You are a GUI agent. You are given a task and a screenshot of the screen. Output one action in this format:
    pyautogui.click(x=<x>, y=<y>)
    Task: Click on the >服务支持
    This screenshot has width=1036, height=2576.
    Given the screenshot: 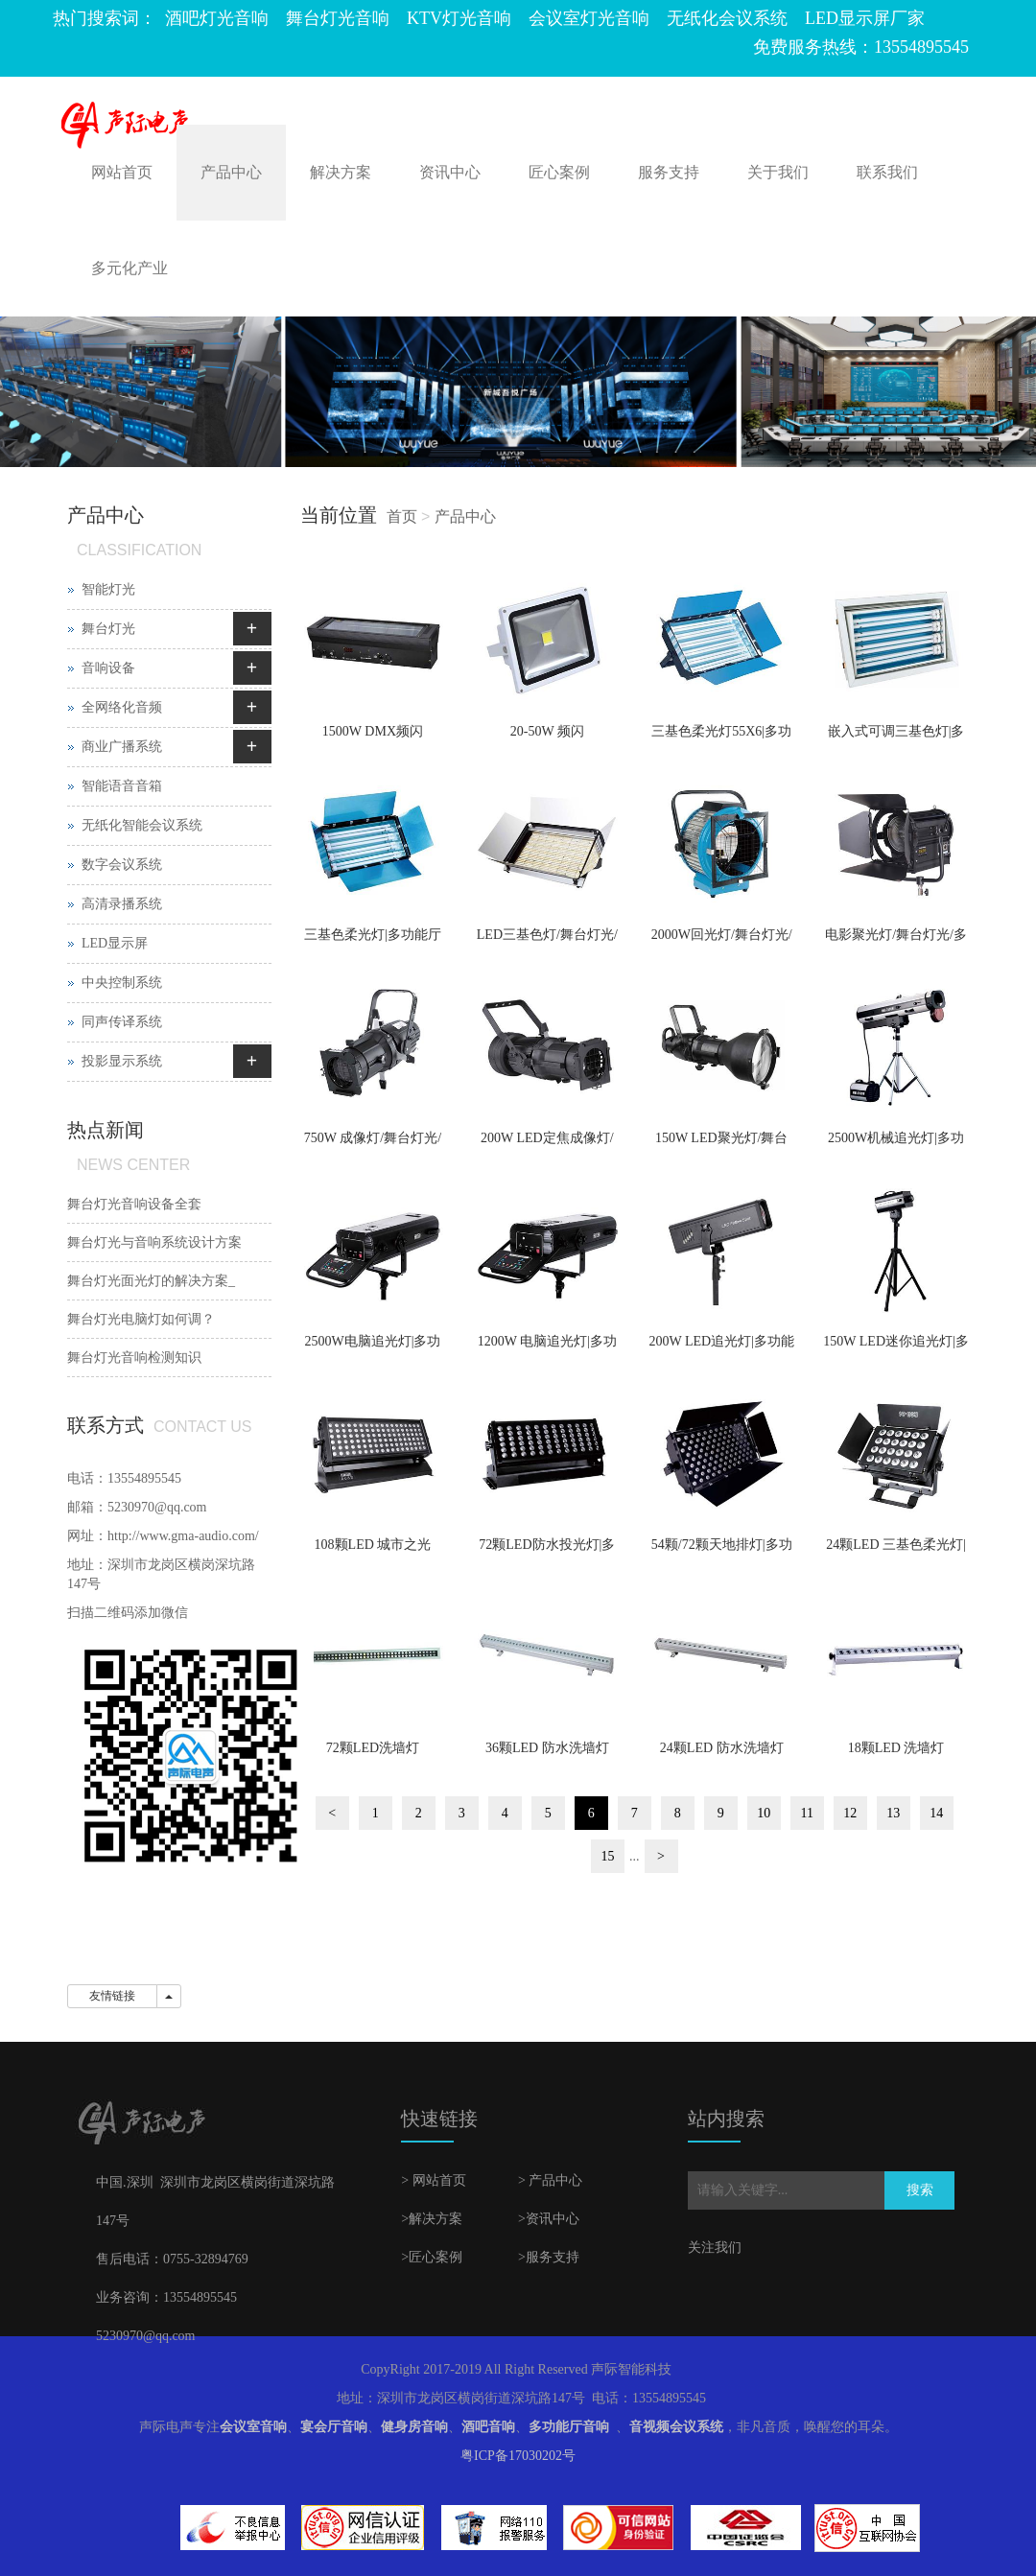 What is the action you would take?
    pyautogui.click(x=548, y=2257)
    